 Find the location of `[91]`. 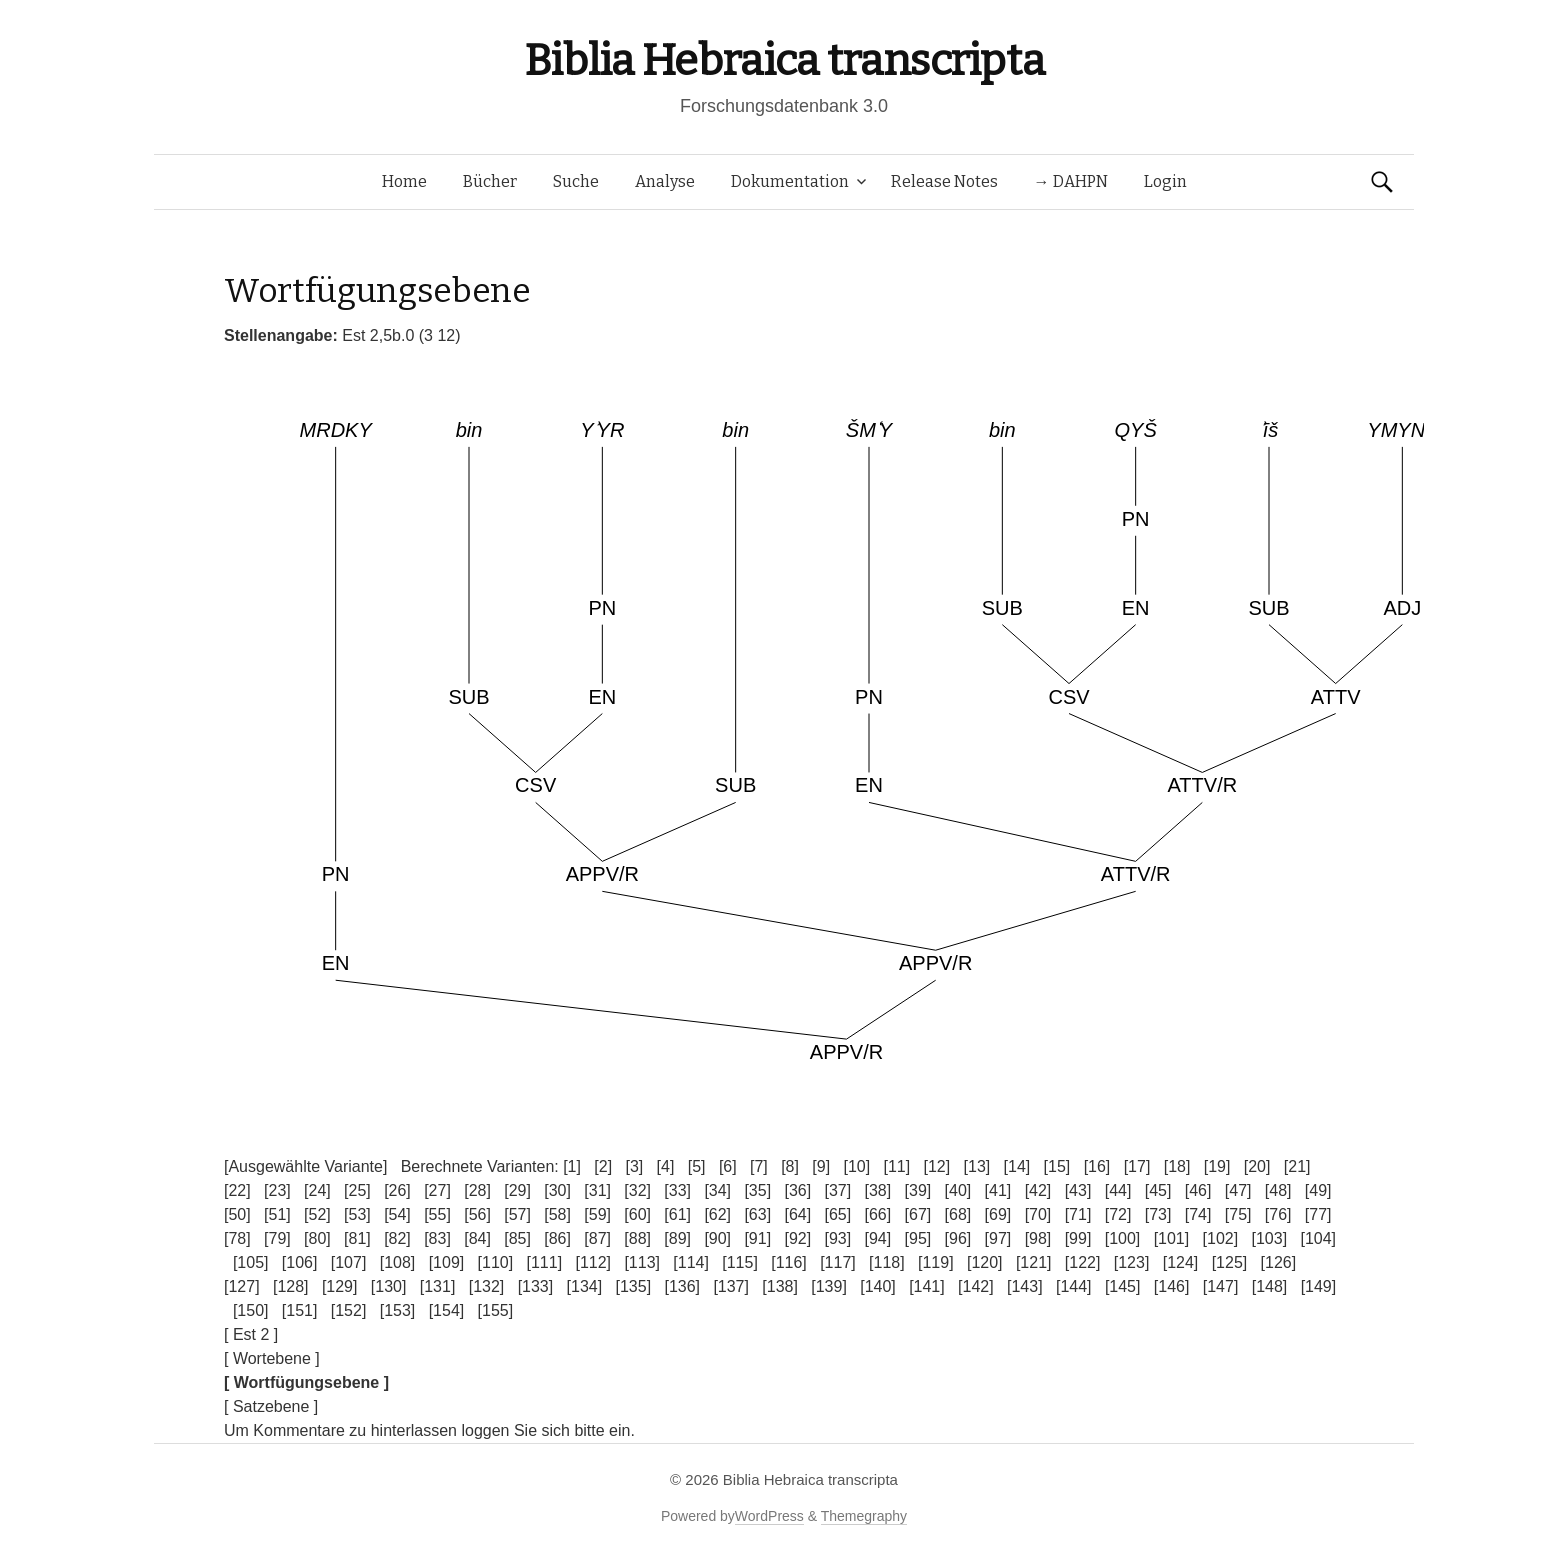

[91] is located at coordinates (757, 1238).